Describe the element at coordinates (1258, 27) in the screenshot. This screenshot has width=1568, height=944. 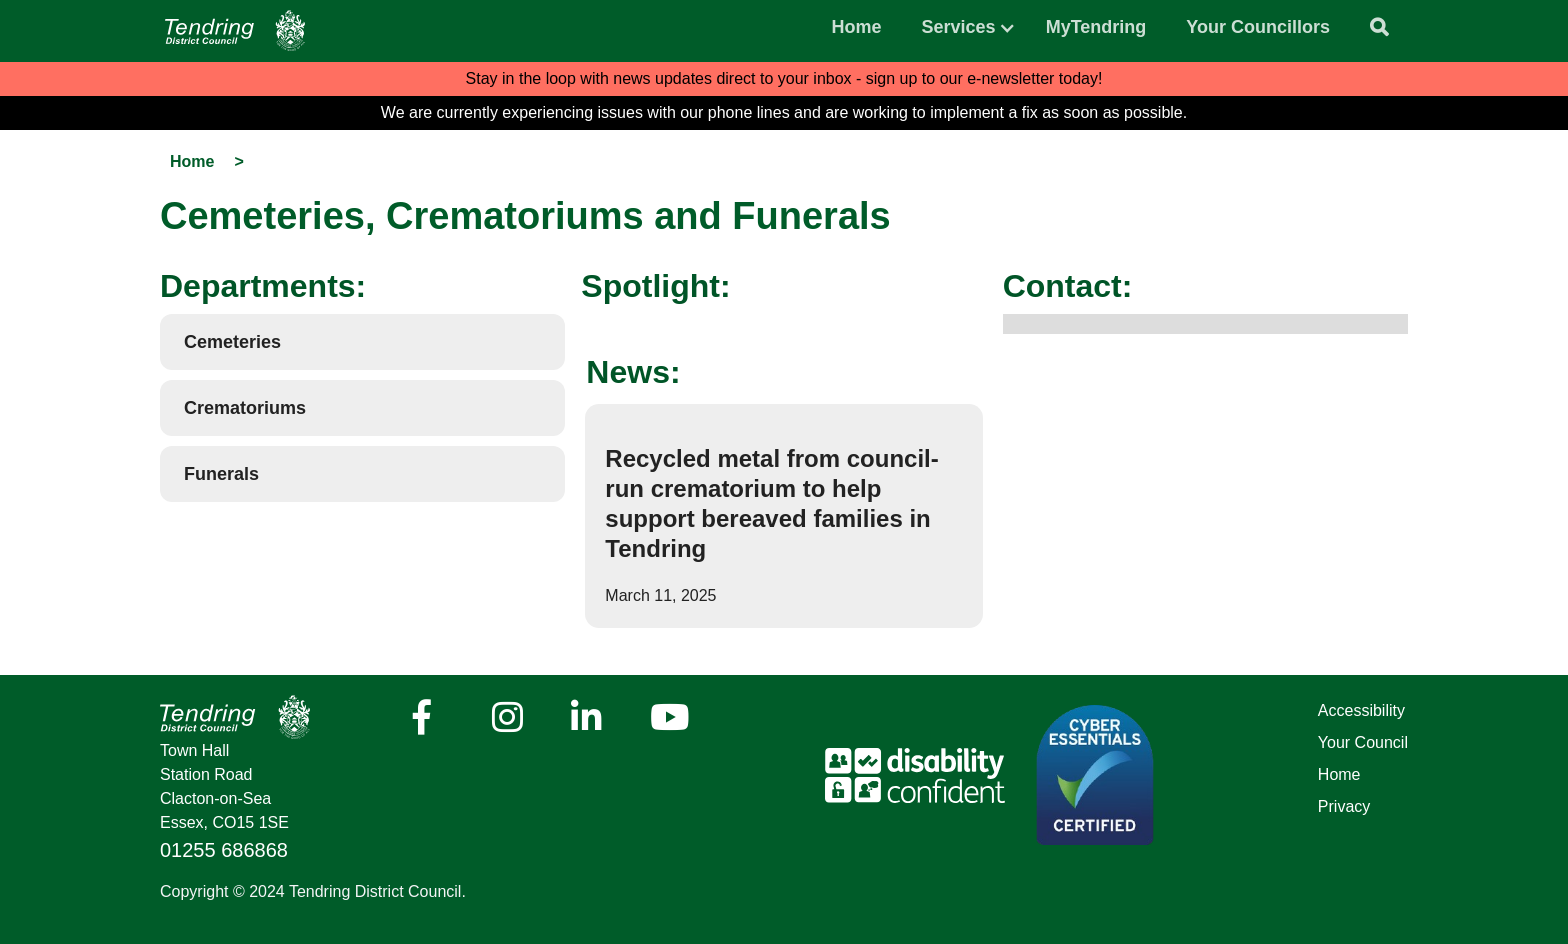
I see `Your Councillors` at that location.